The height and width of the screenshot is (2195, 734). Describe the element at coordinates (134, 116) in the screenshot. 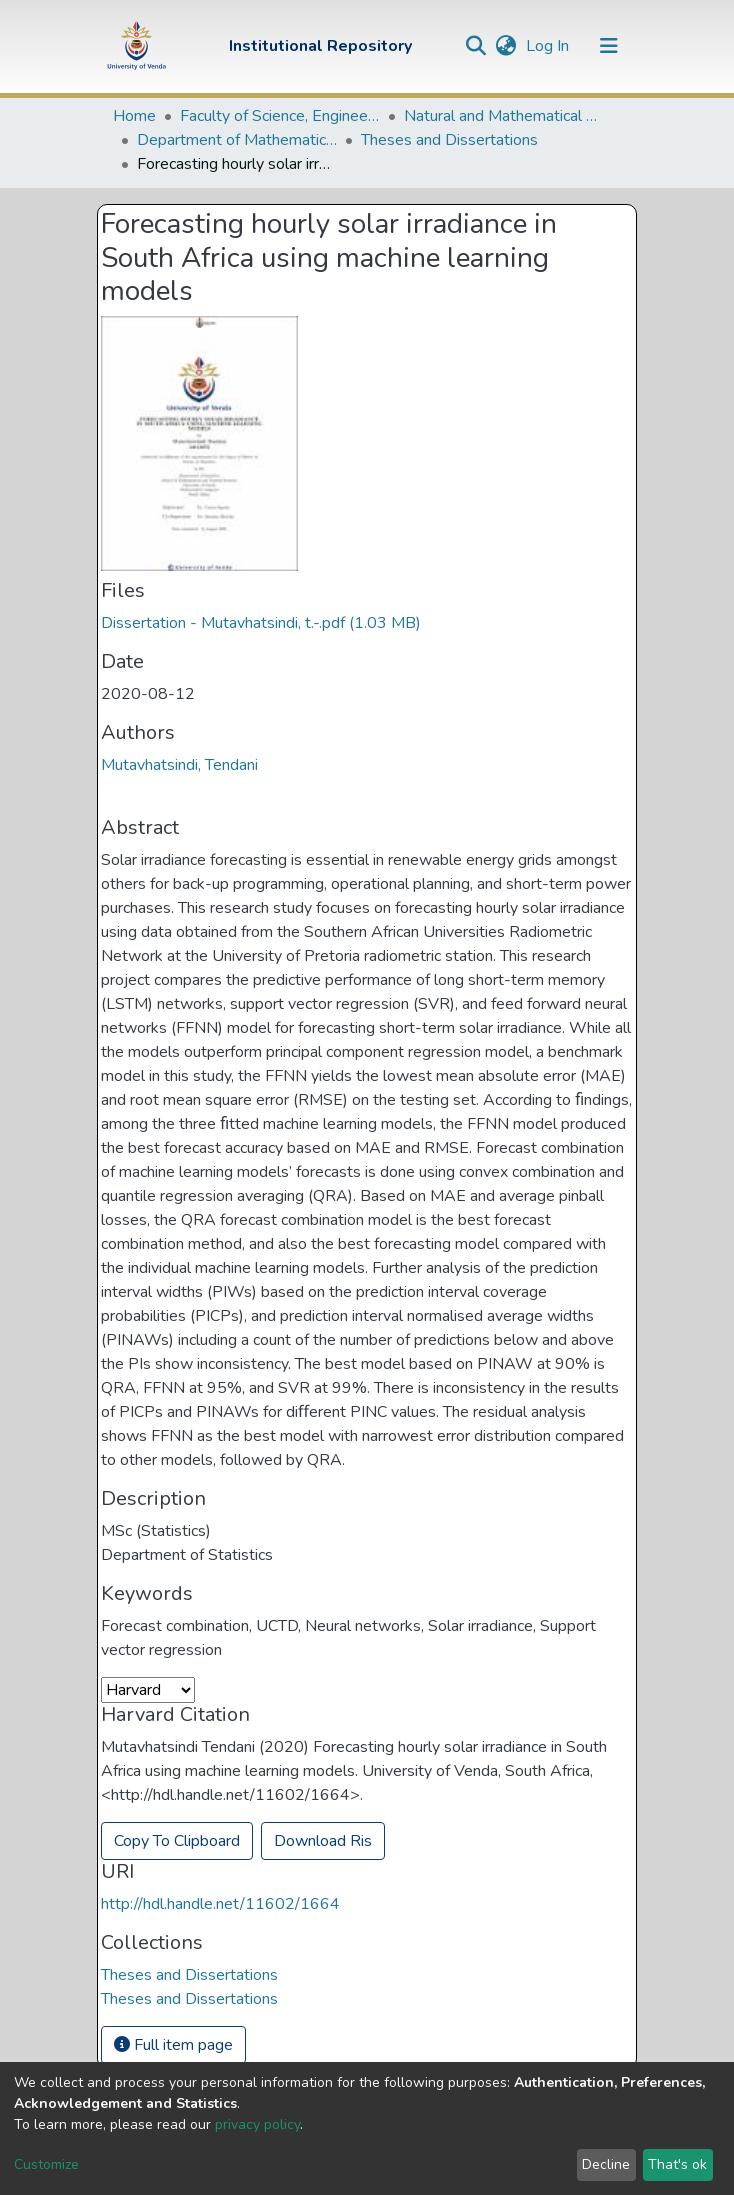

I see `Home` at that location.